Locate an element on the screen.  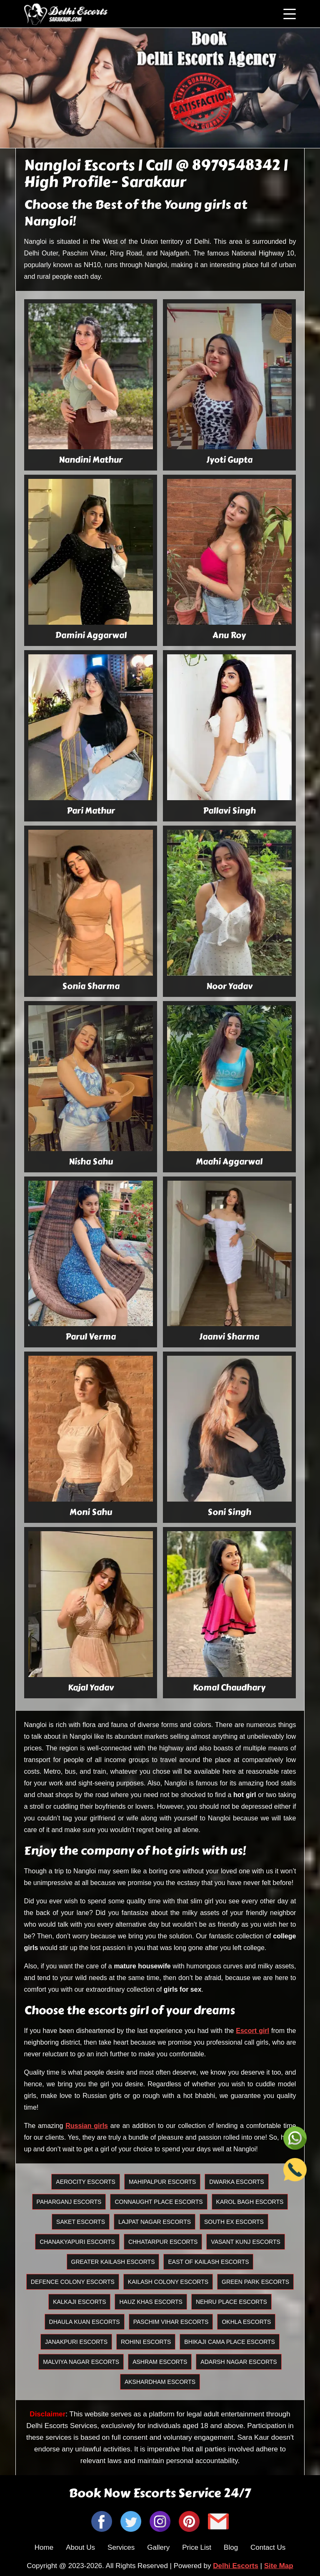
Vasant Kunj Escorts is located at coordinates (245, 2241).